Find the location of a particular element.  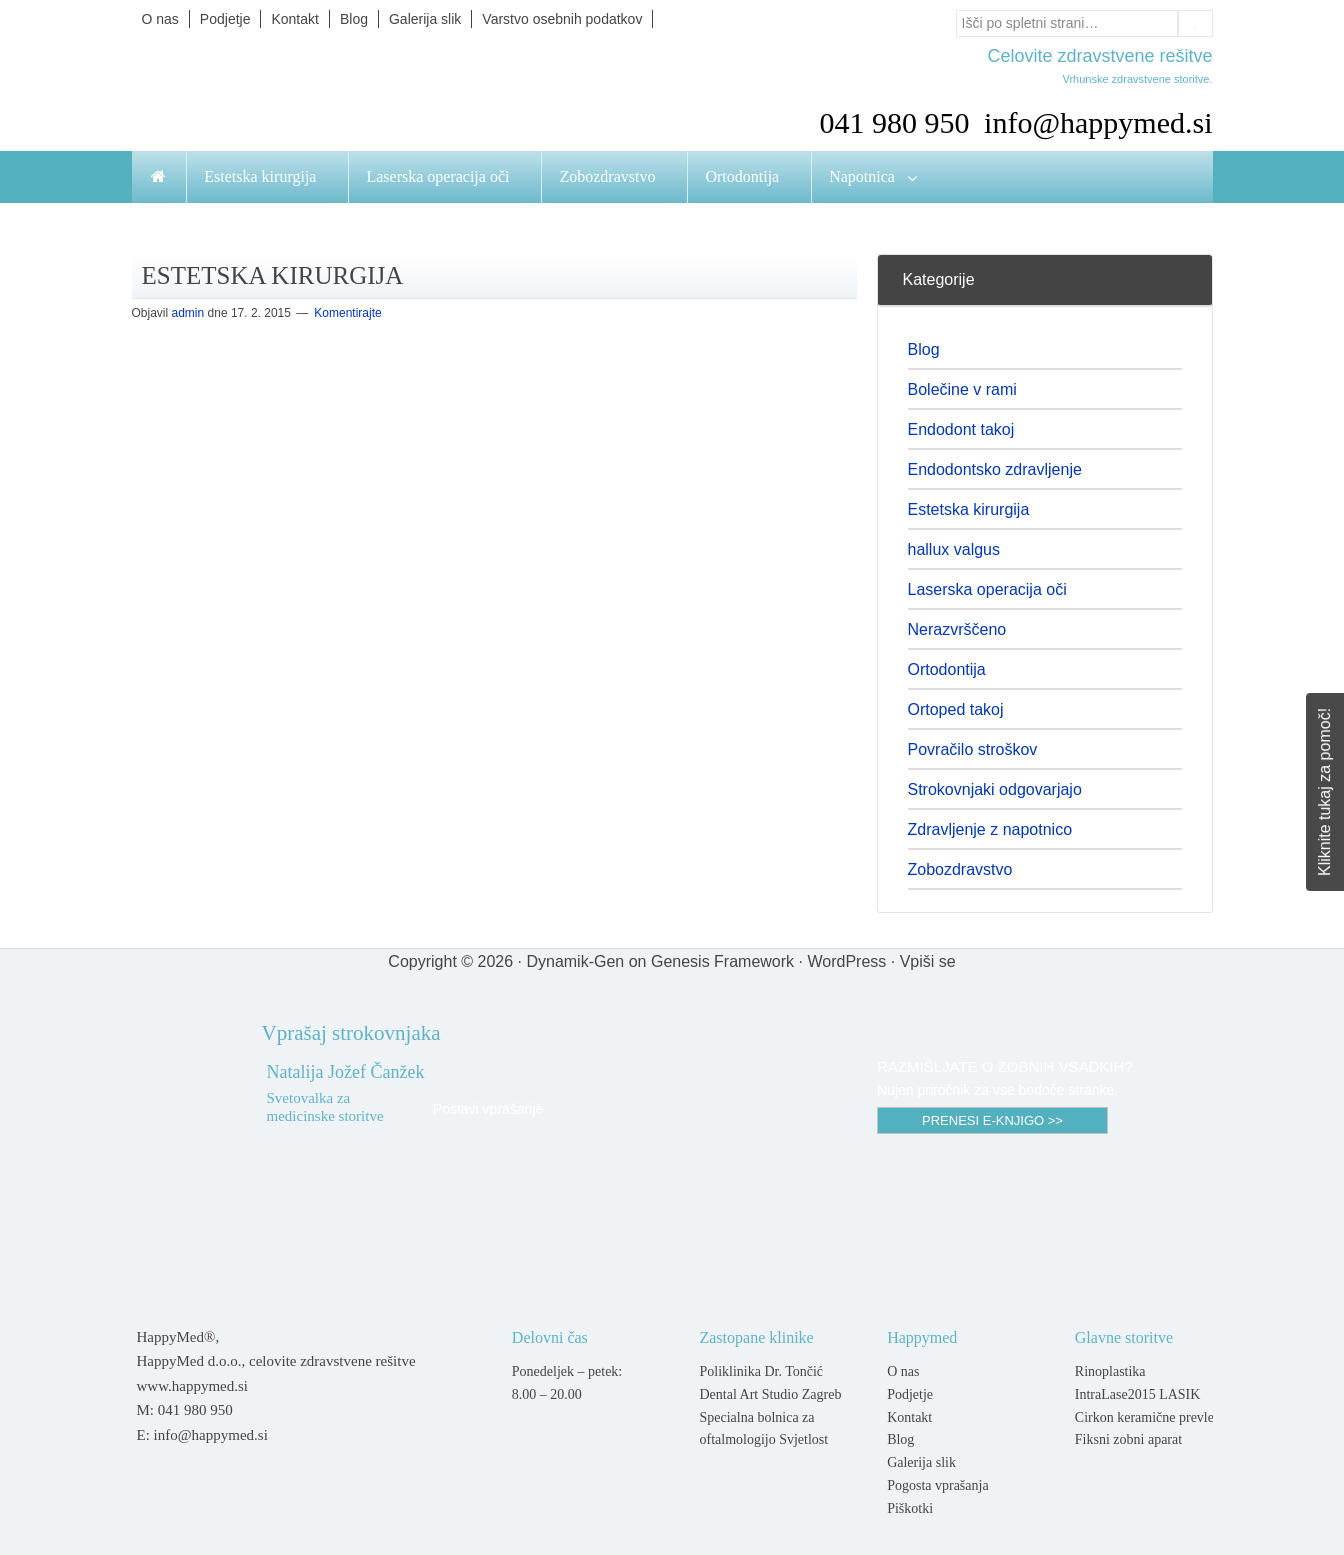

Strokovnjaki odgovarjajo is located at coordinates (995, 789).